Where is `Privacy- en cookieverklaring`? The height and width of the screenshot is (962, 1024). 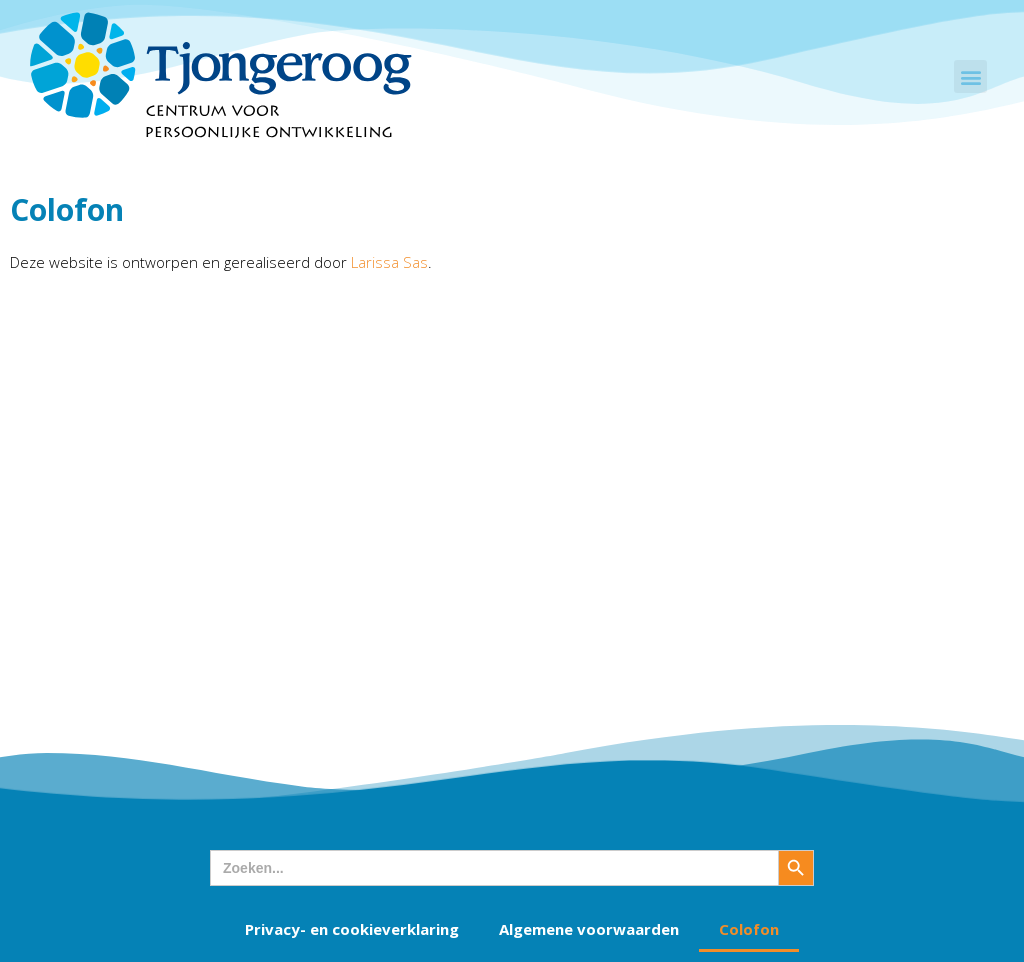
Privacy- en cookieverklaring is located at coordinates (352, 929).